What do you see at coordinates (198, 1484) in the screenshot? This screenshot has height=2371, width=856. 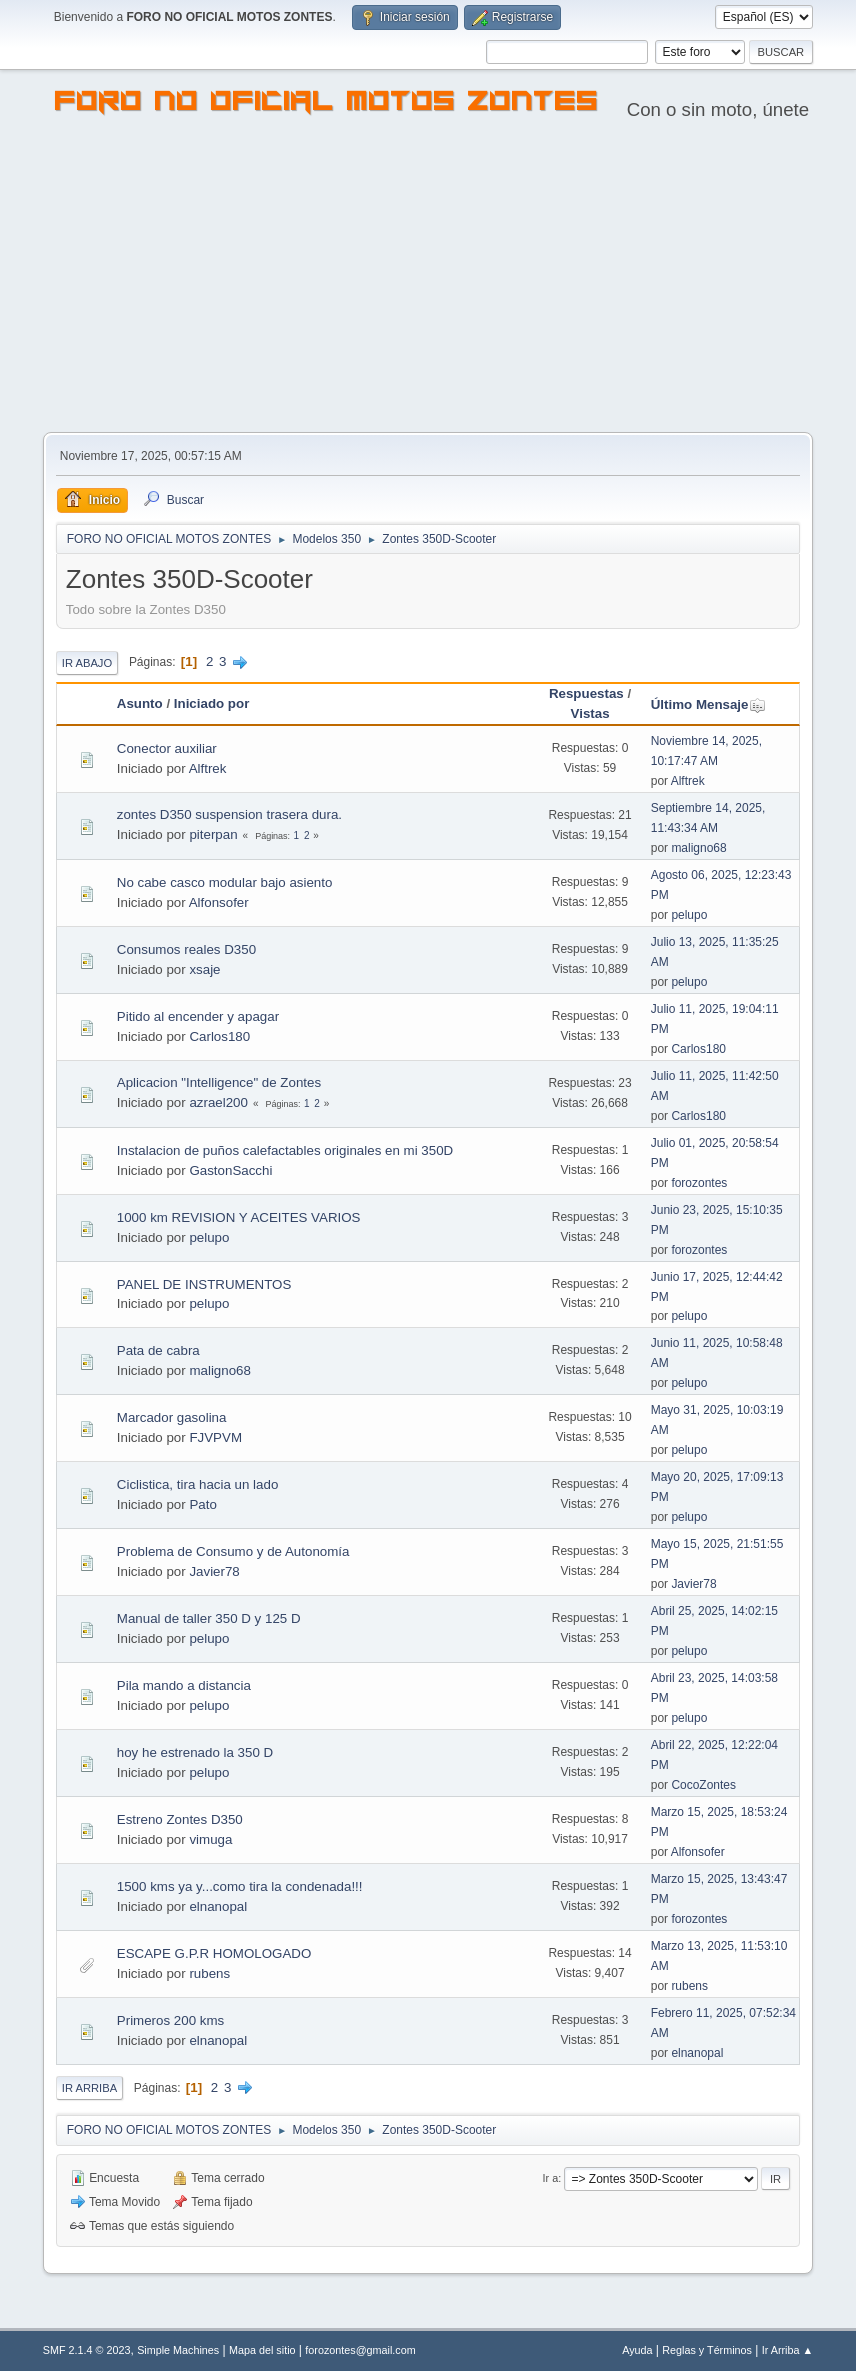 I see `Ciclistica, tira hacia un lado` at bounding box center [198, 1484].